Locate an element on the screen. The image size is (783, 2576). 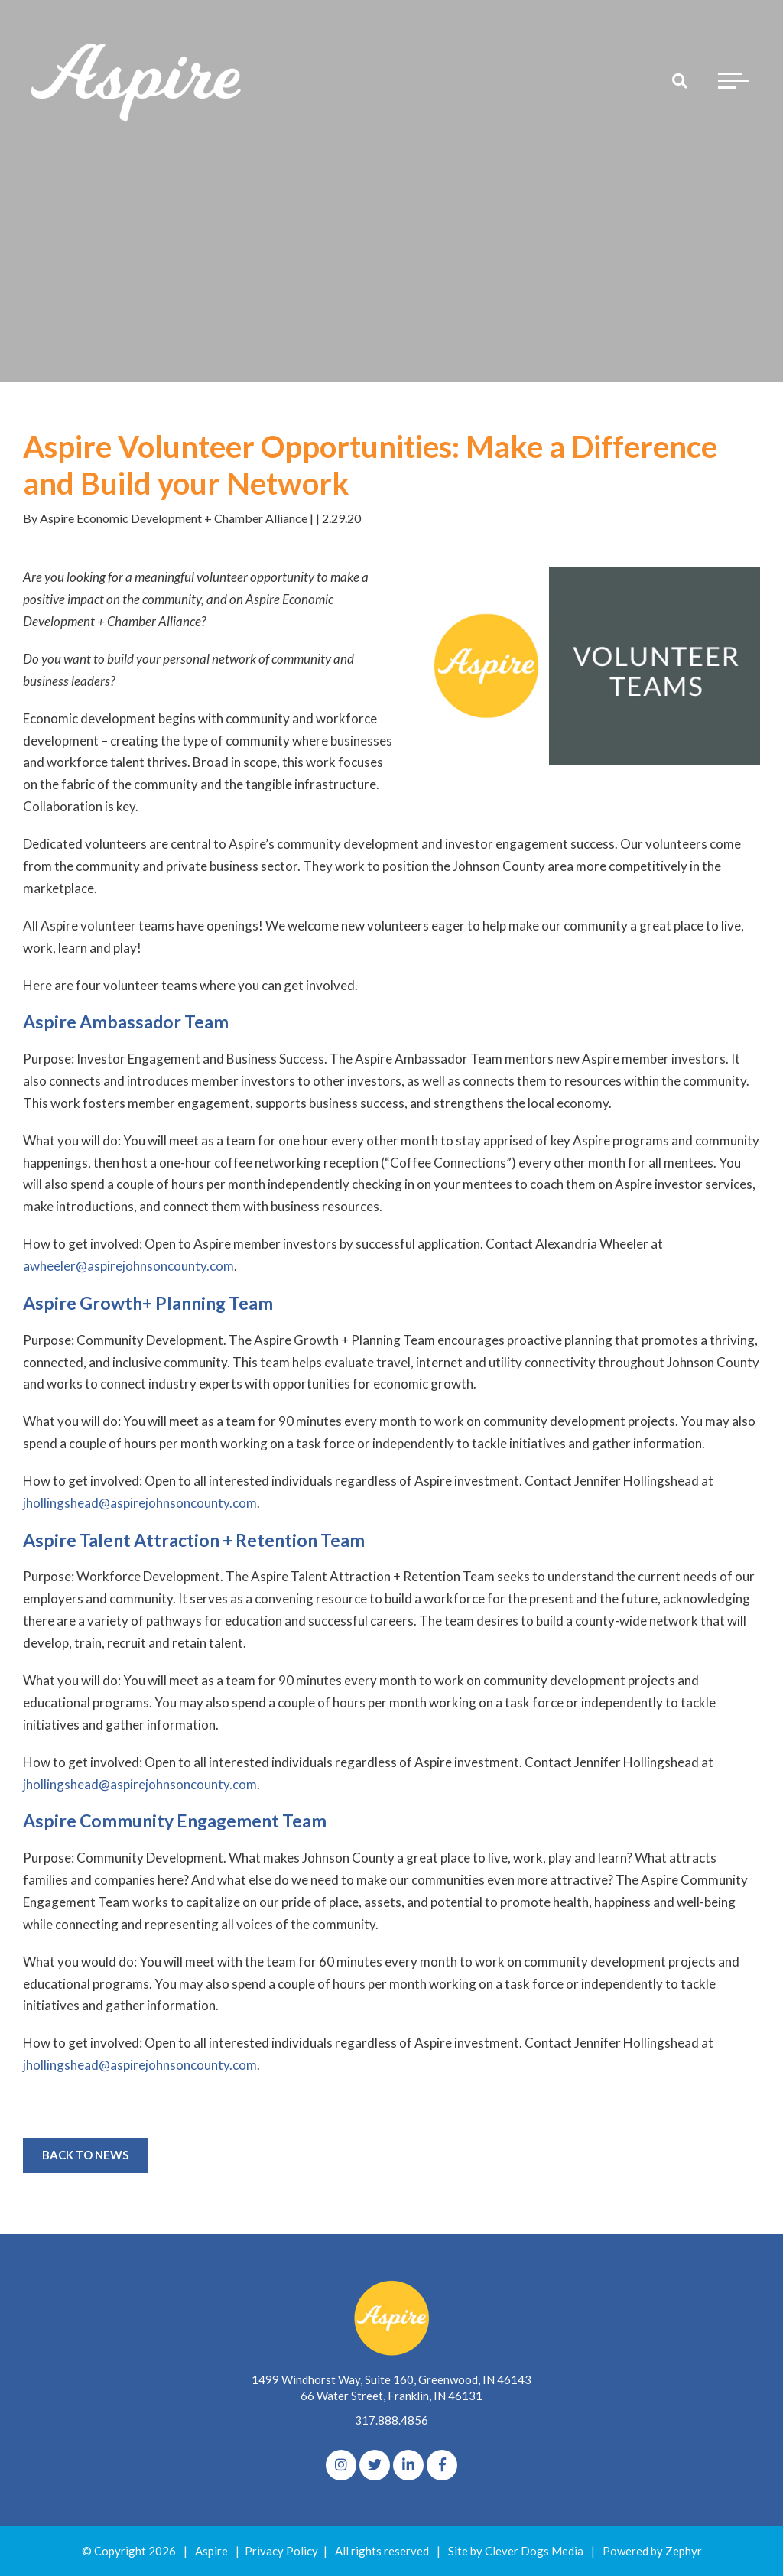
[linkedIn] is located at coordinates (408, 2465).